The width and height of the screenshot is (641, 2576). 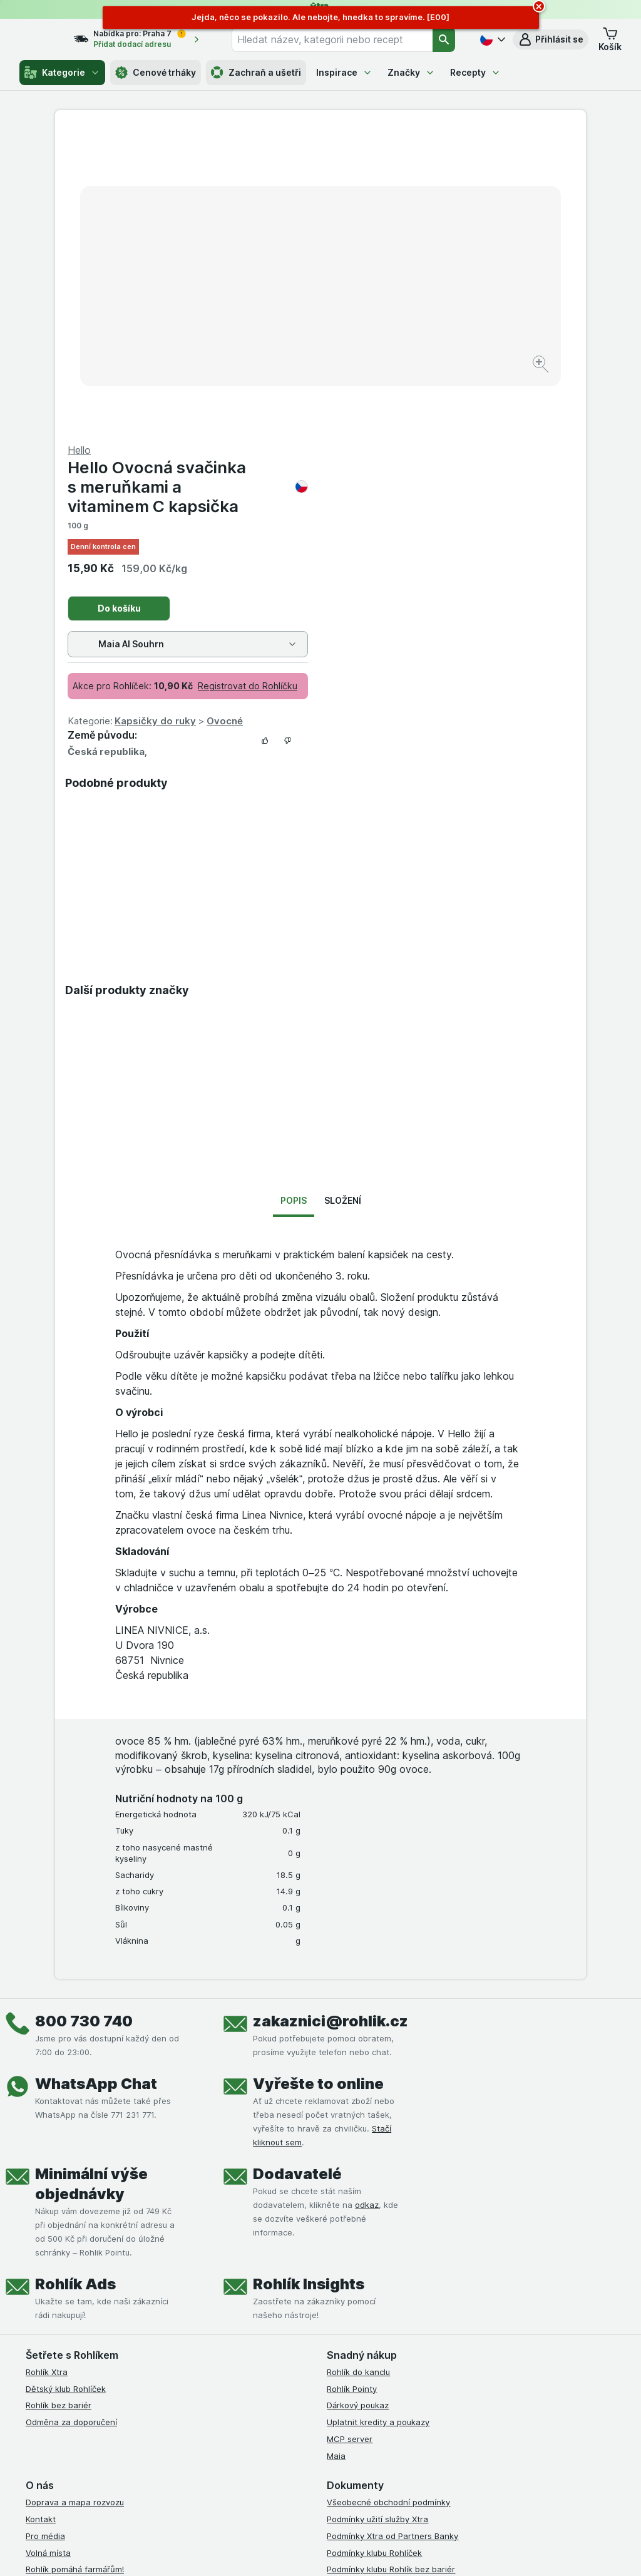 What do you see at coordinates (386, 2550) in the screenshot?
I see `[Vzhled webu: Tmavý]` at bounding box center [386, 2550].